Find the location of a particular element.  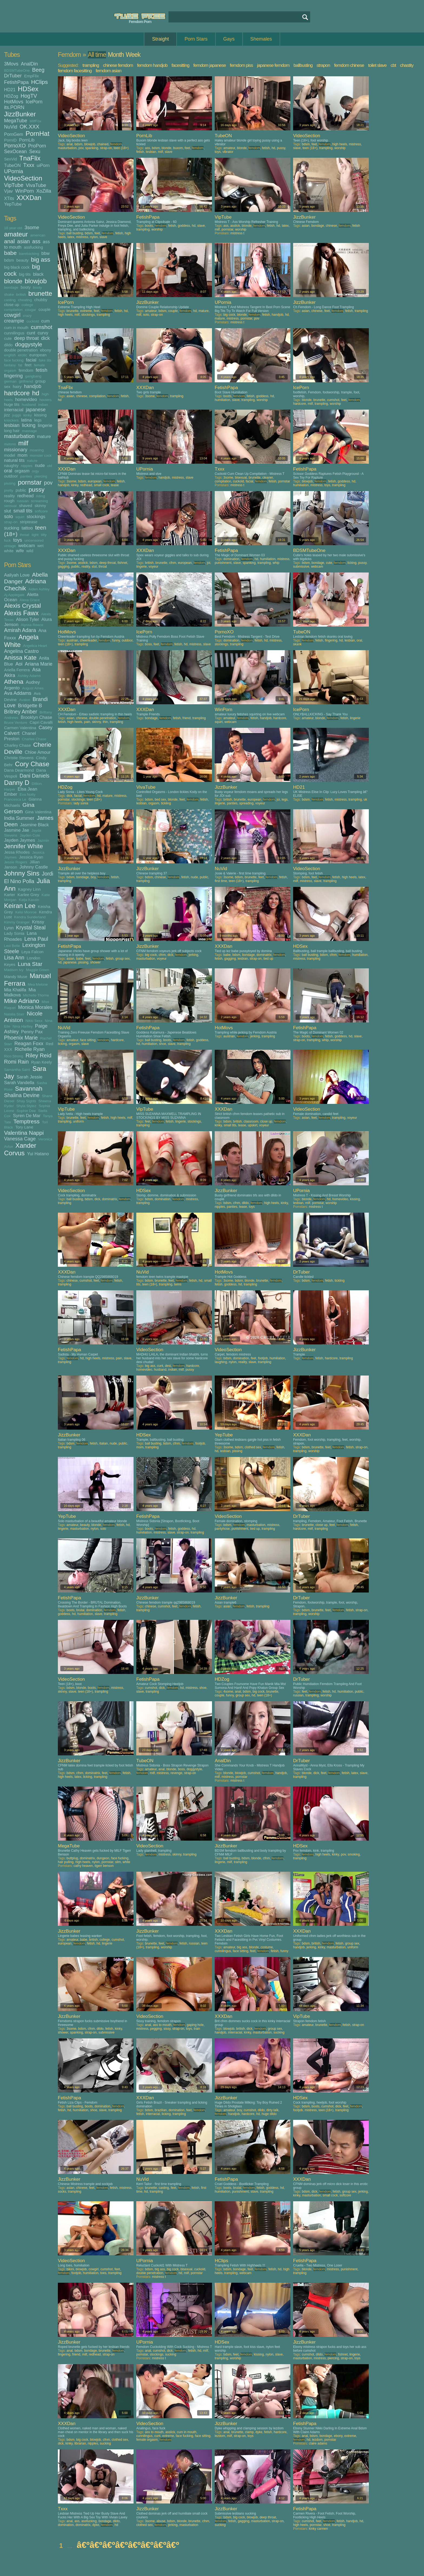

18 year old is located at coordinates (13, 228).